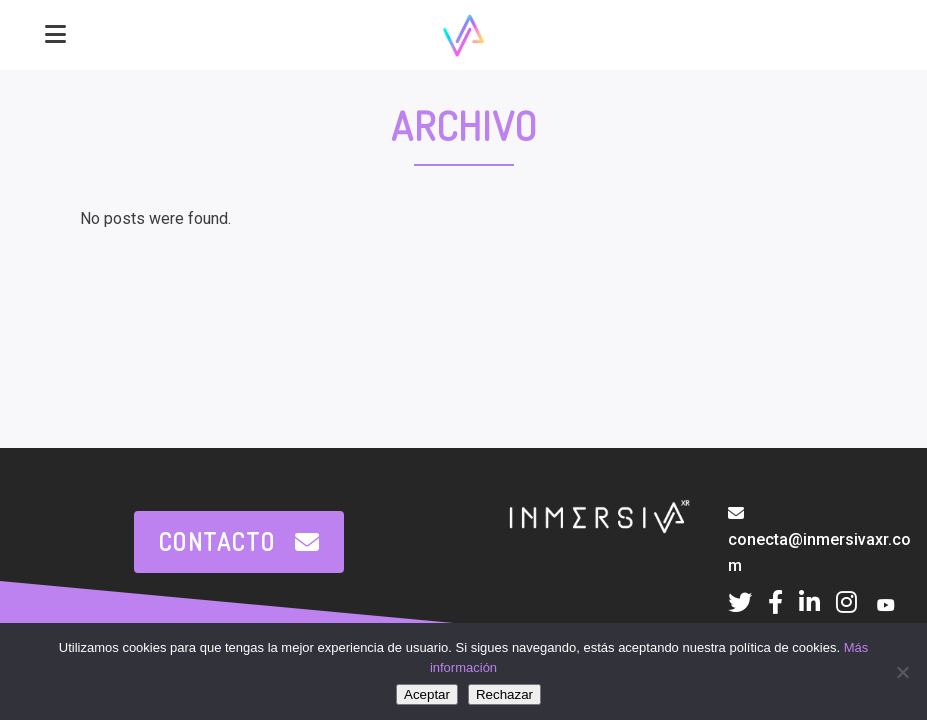  Describe the element at coordinates (504, 694) in the screenshot. I see `Rechazar` at that location.